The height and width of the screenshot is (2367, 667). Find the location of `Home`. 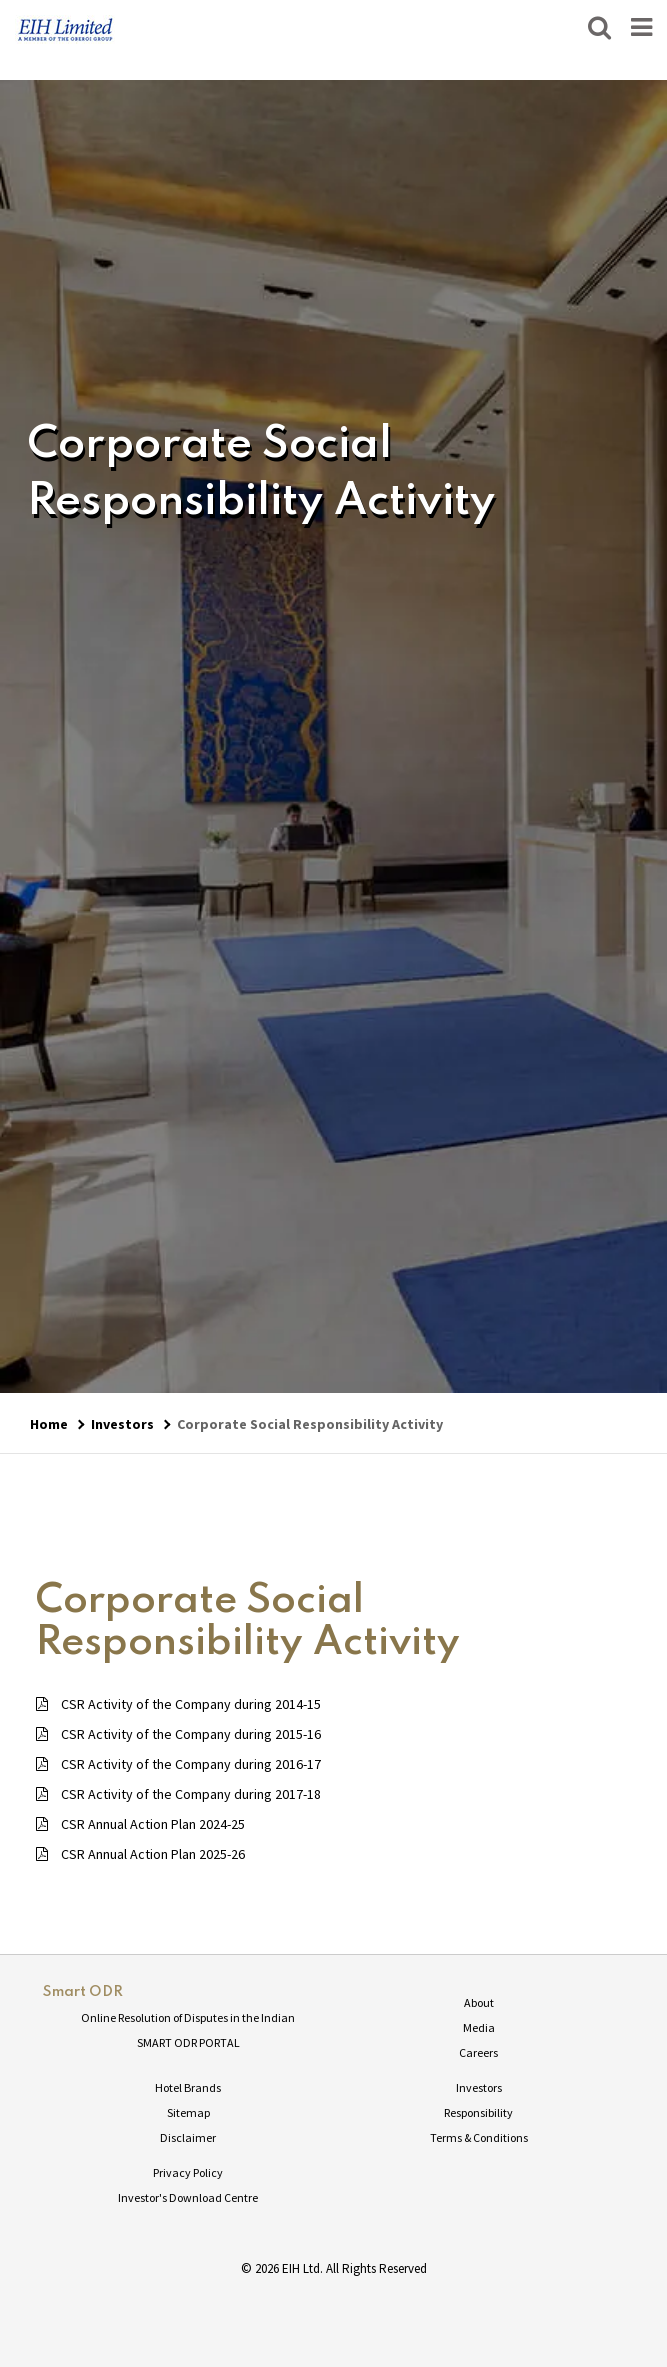

Home is located at coordinates (49, 1424).